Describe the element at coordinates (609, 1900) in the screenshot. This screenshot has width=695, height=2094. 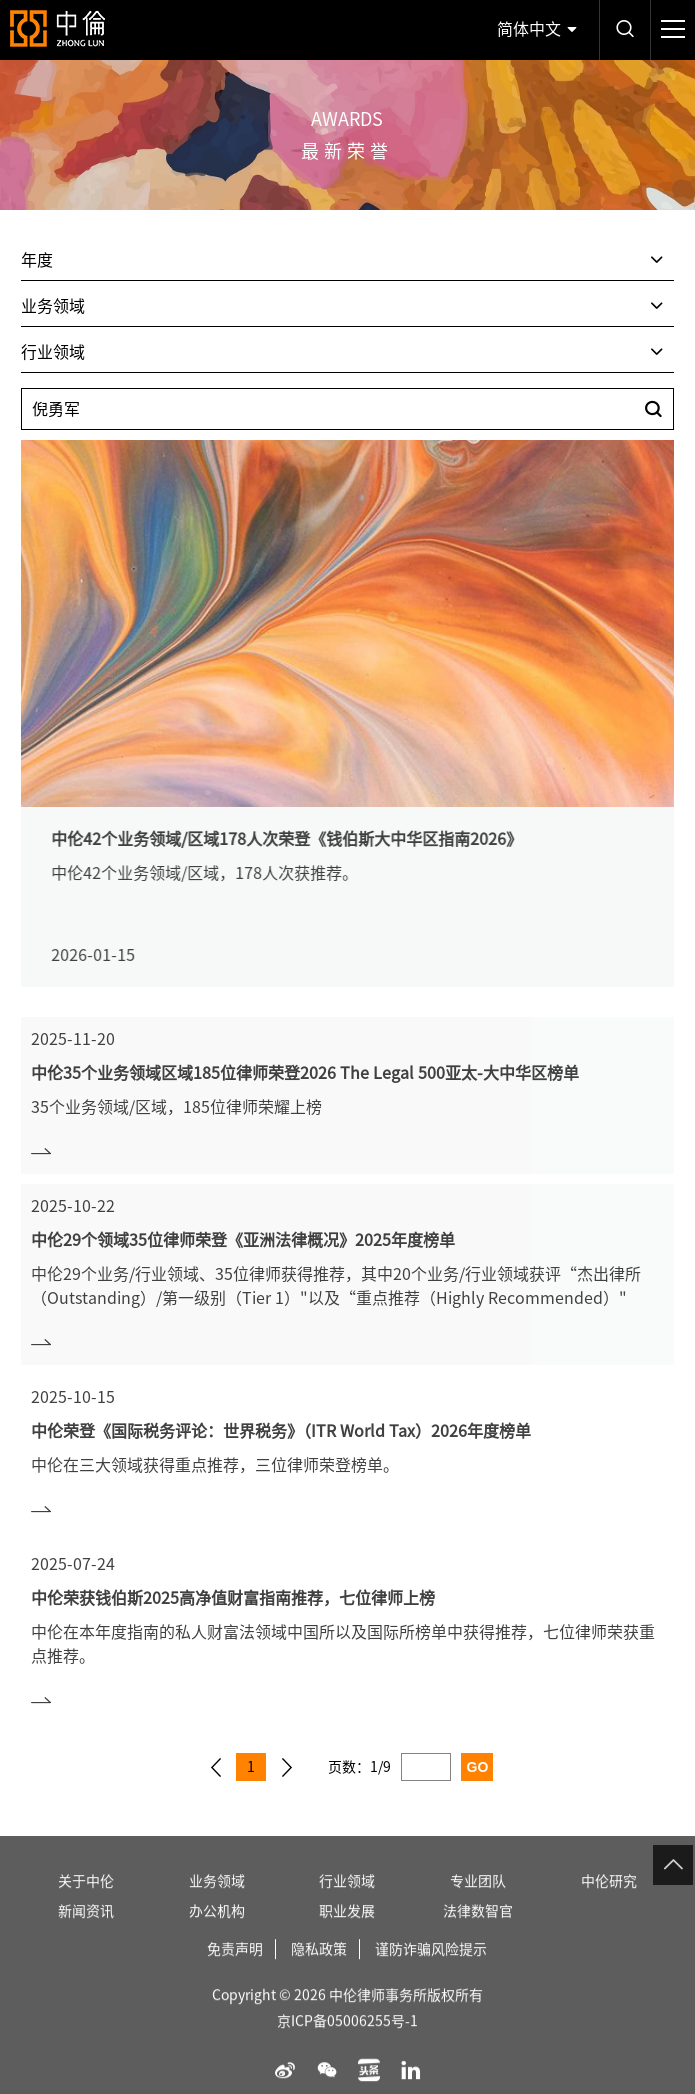
I see `中伦研究` at that location.